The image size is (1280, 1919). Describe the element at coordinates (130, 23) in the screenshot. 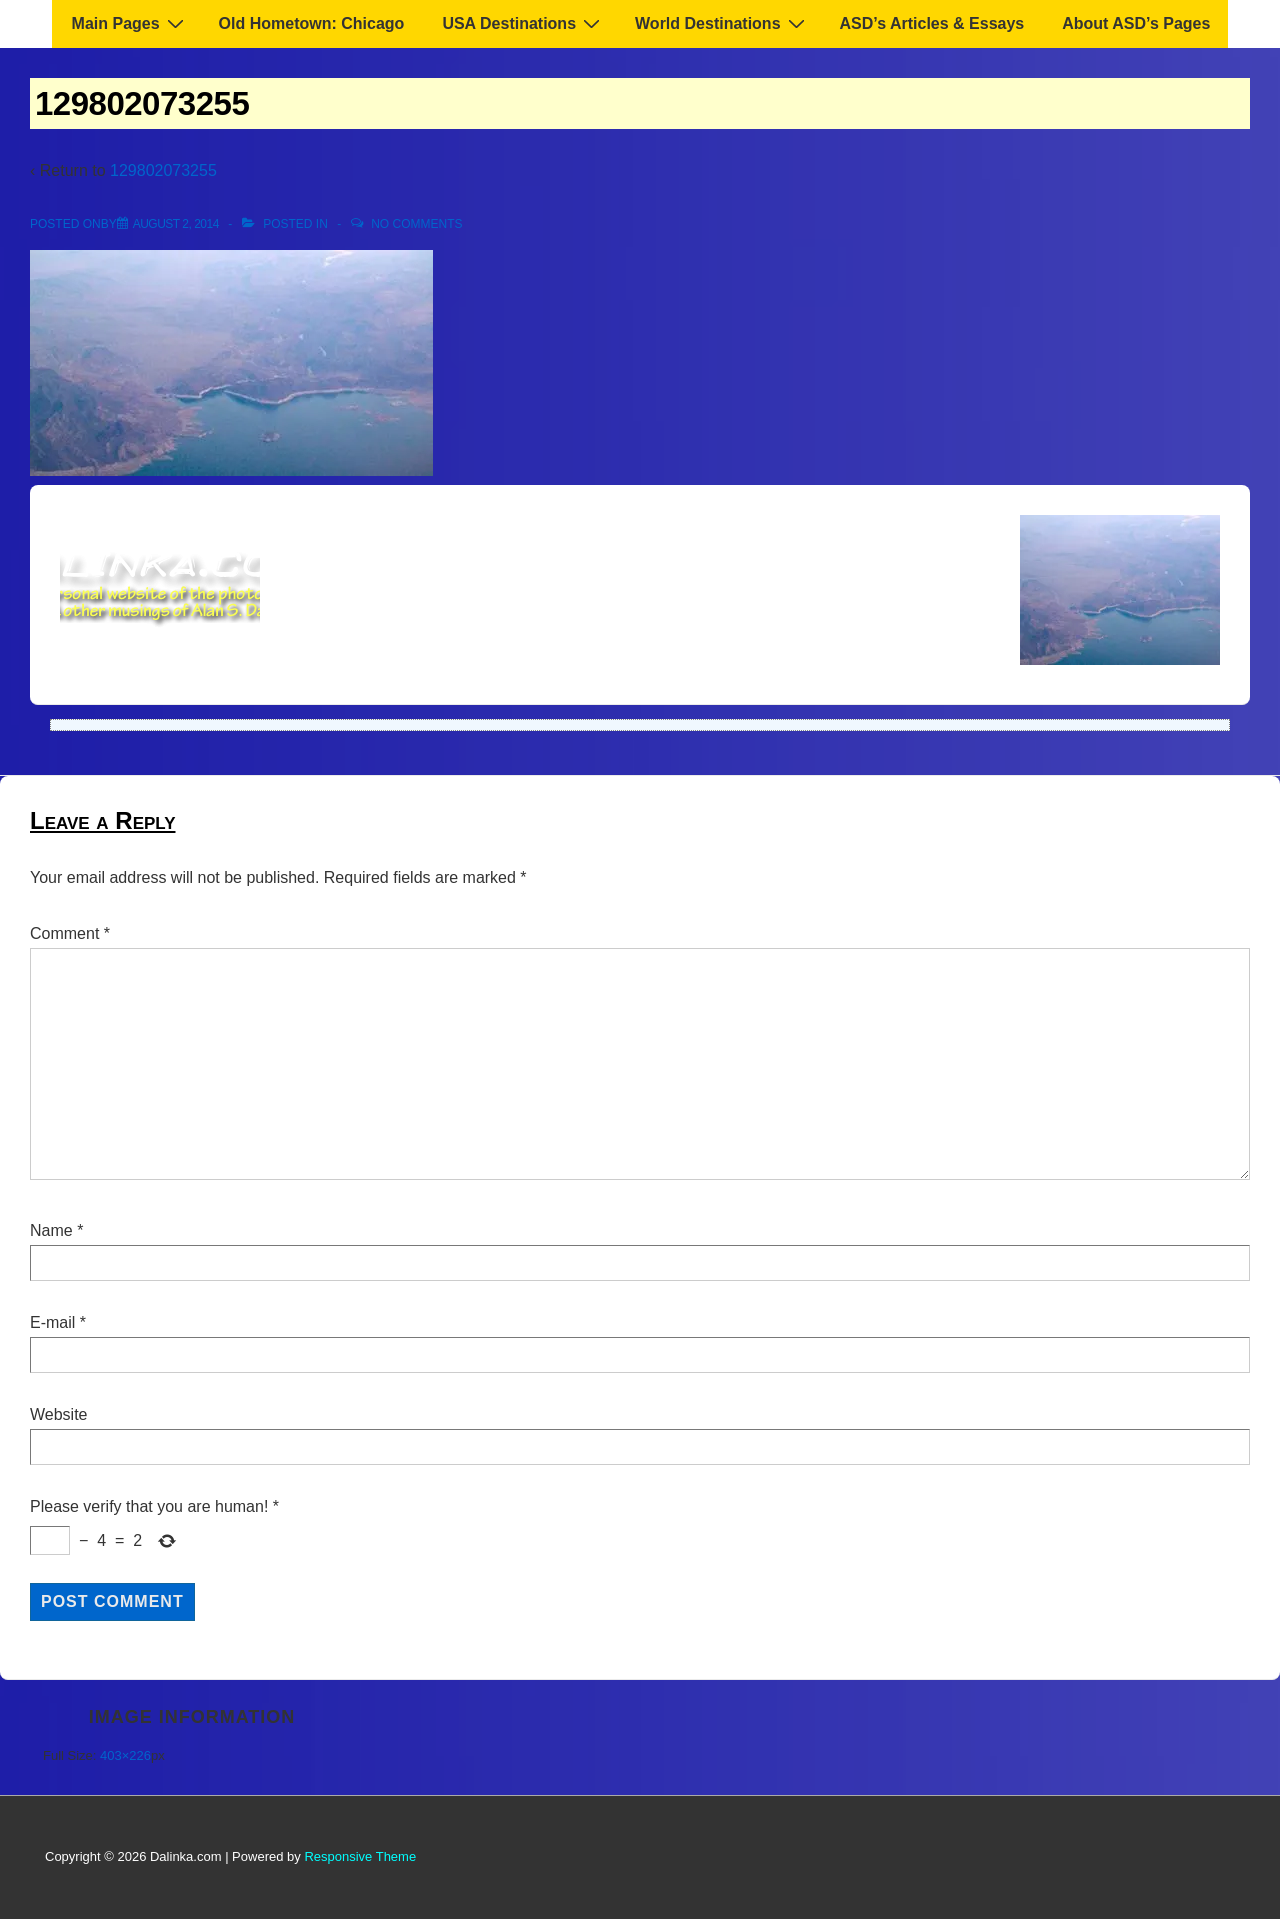

I see `Main Pages` at that location.